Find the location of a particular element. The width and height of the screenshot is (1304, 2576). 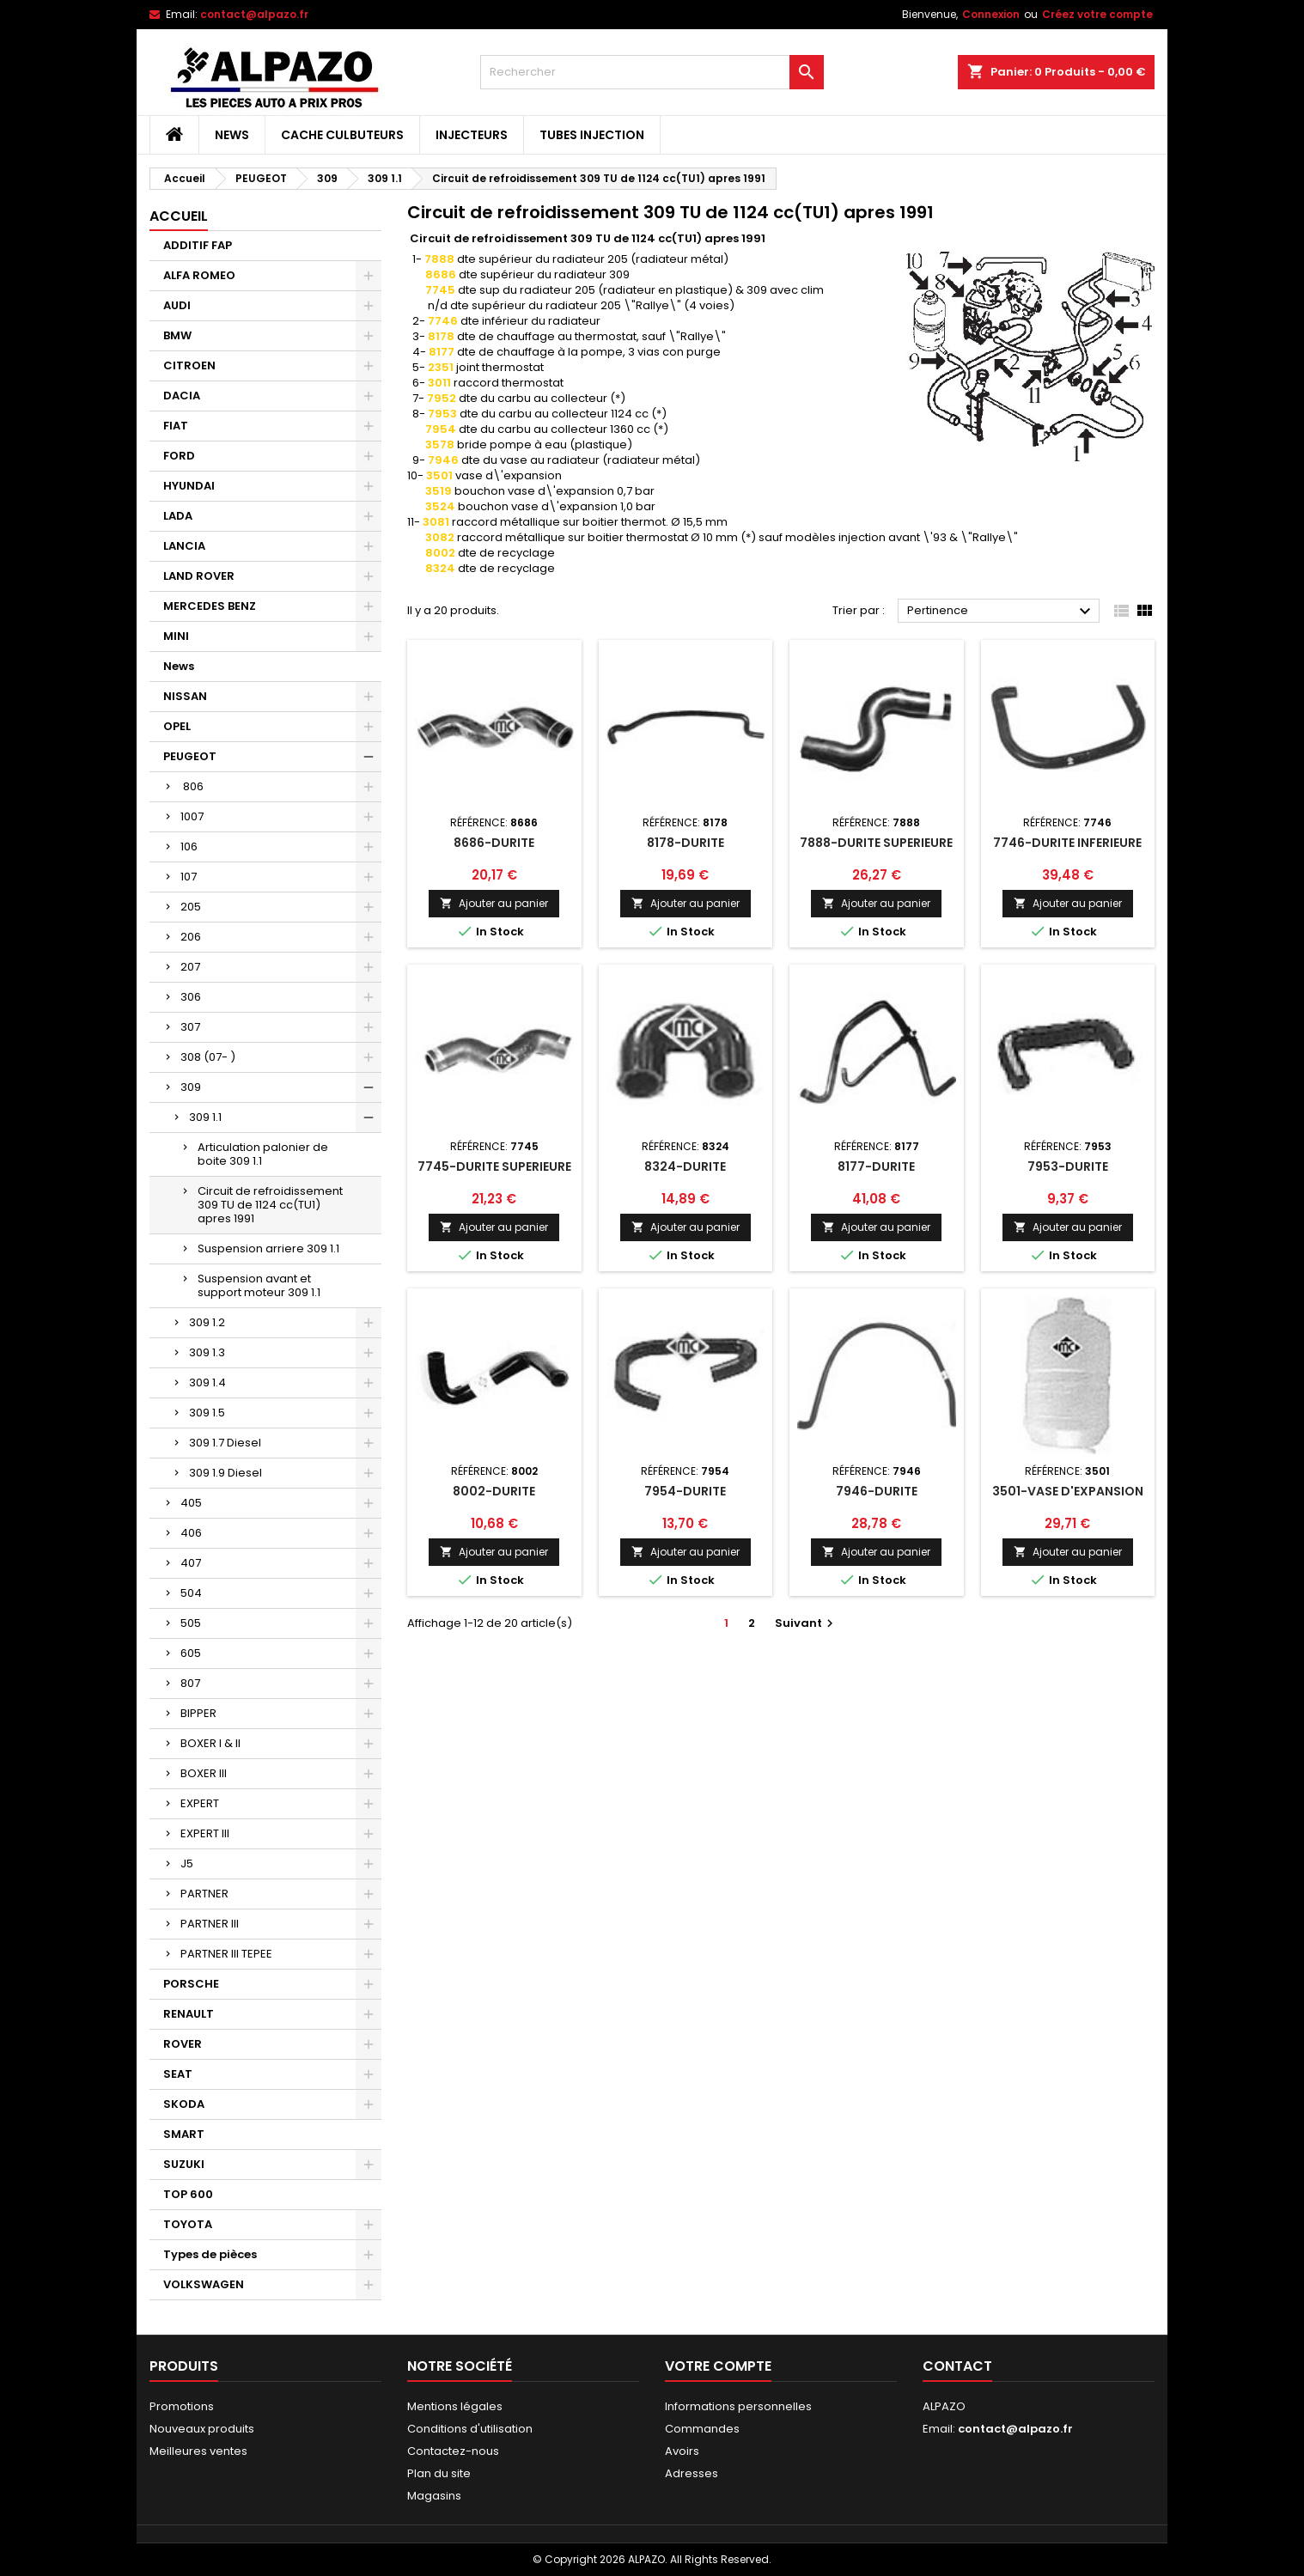

BOXER I & II is located at coordinates (210, 1743).